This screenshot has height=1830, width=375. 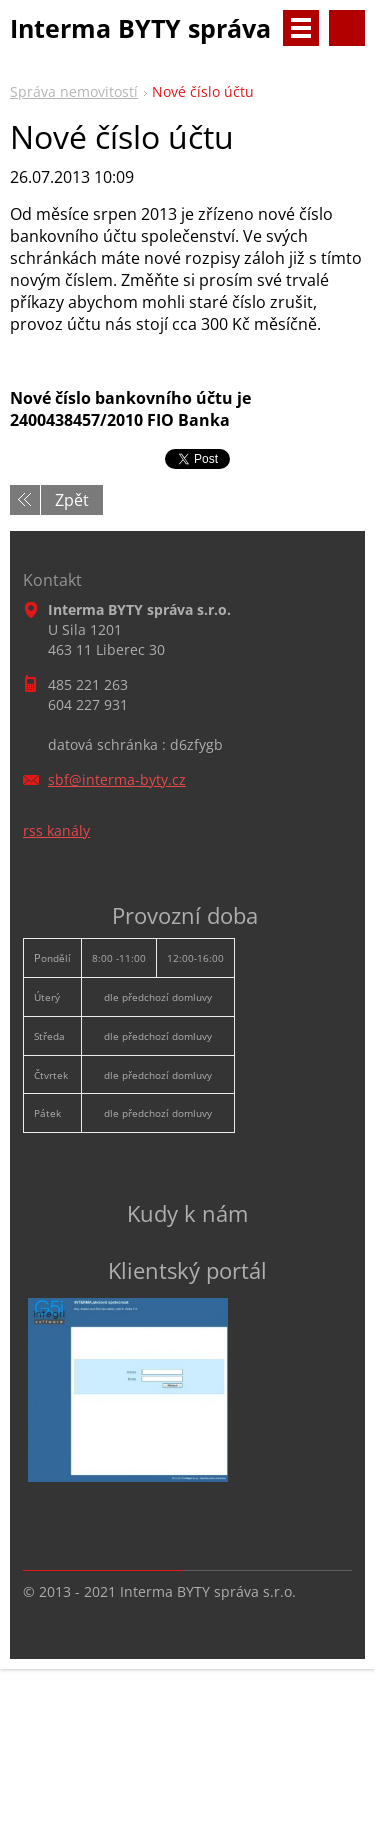 I want to click on Menu, so click(x=301, y=28).